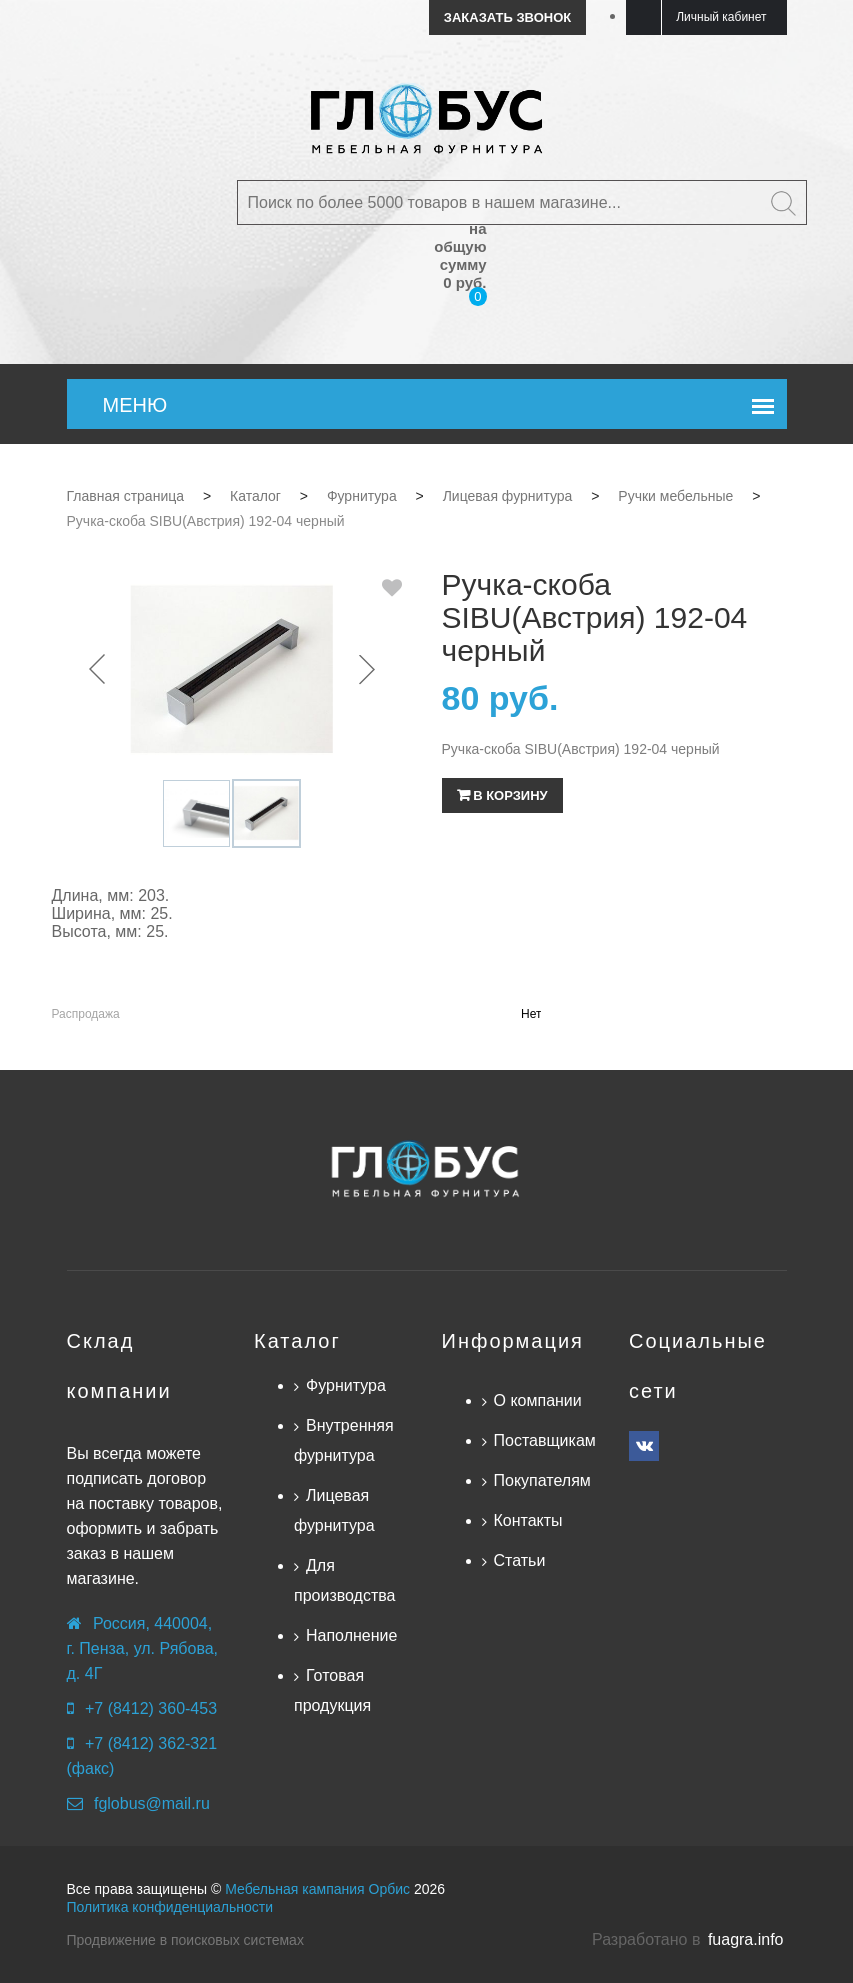 The width and height of the screenshot is (853, 1983). I want to click on Внутренняя фурнитура, so click(344, 1440).